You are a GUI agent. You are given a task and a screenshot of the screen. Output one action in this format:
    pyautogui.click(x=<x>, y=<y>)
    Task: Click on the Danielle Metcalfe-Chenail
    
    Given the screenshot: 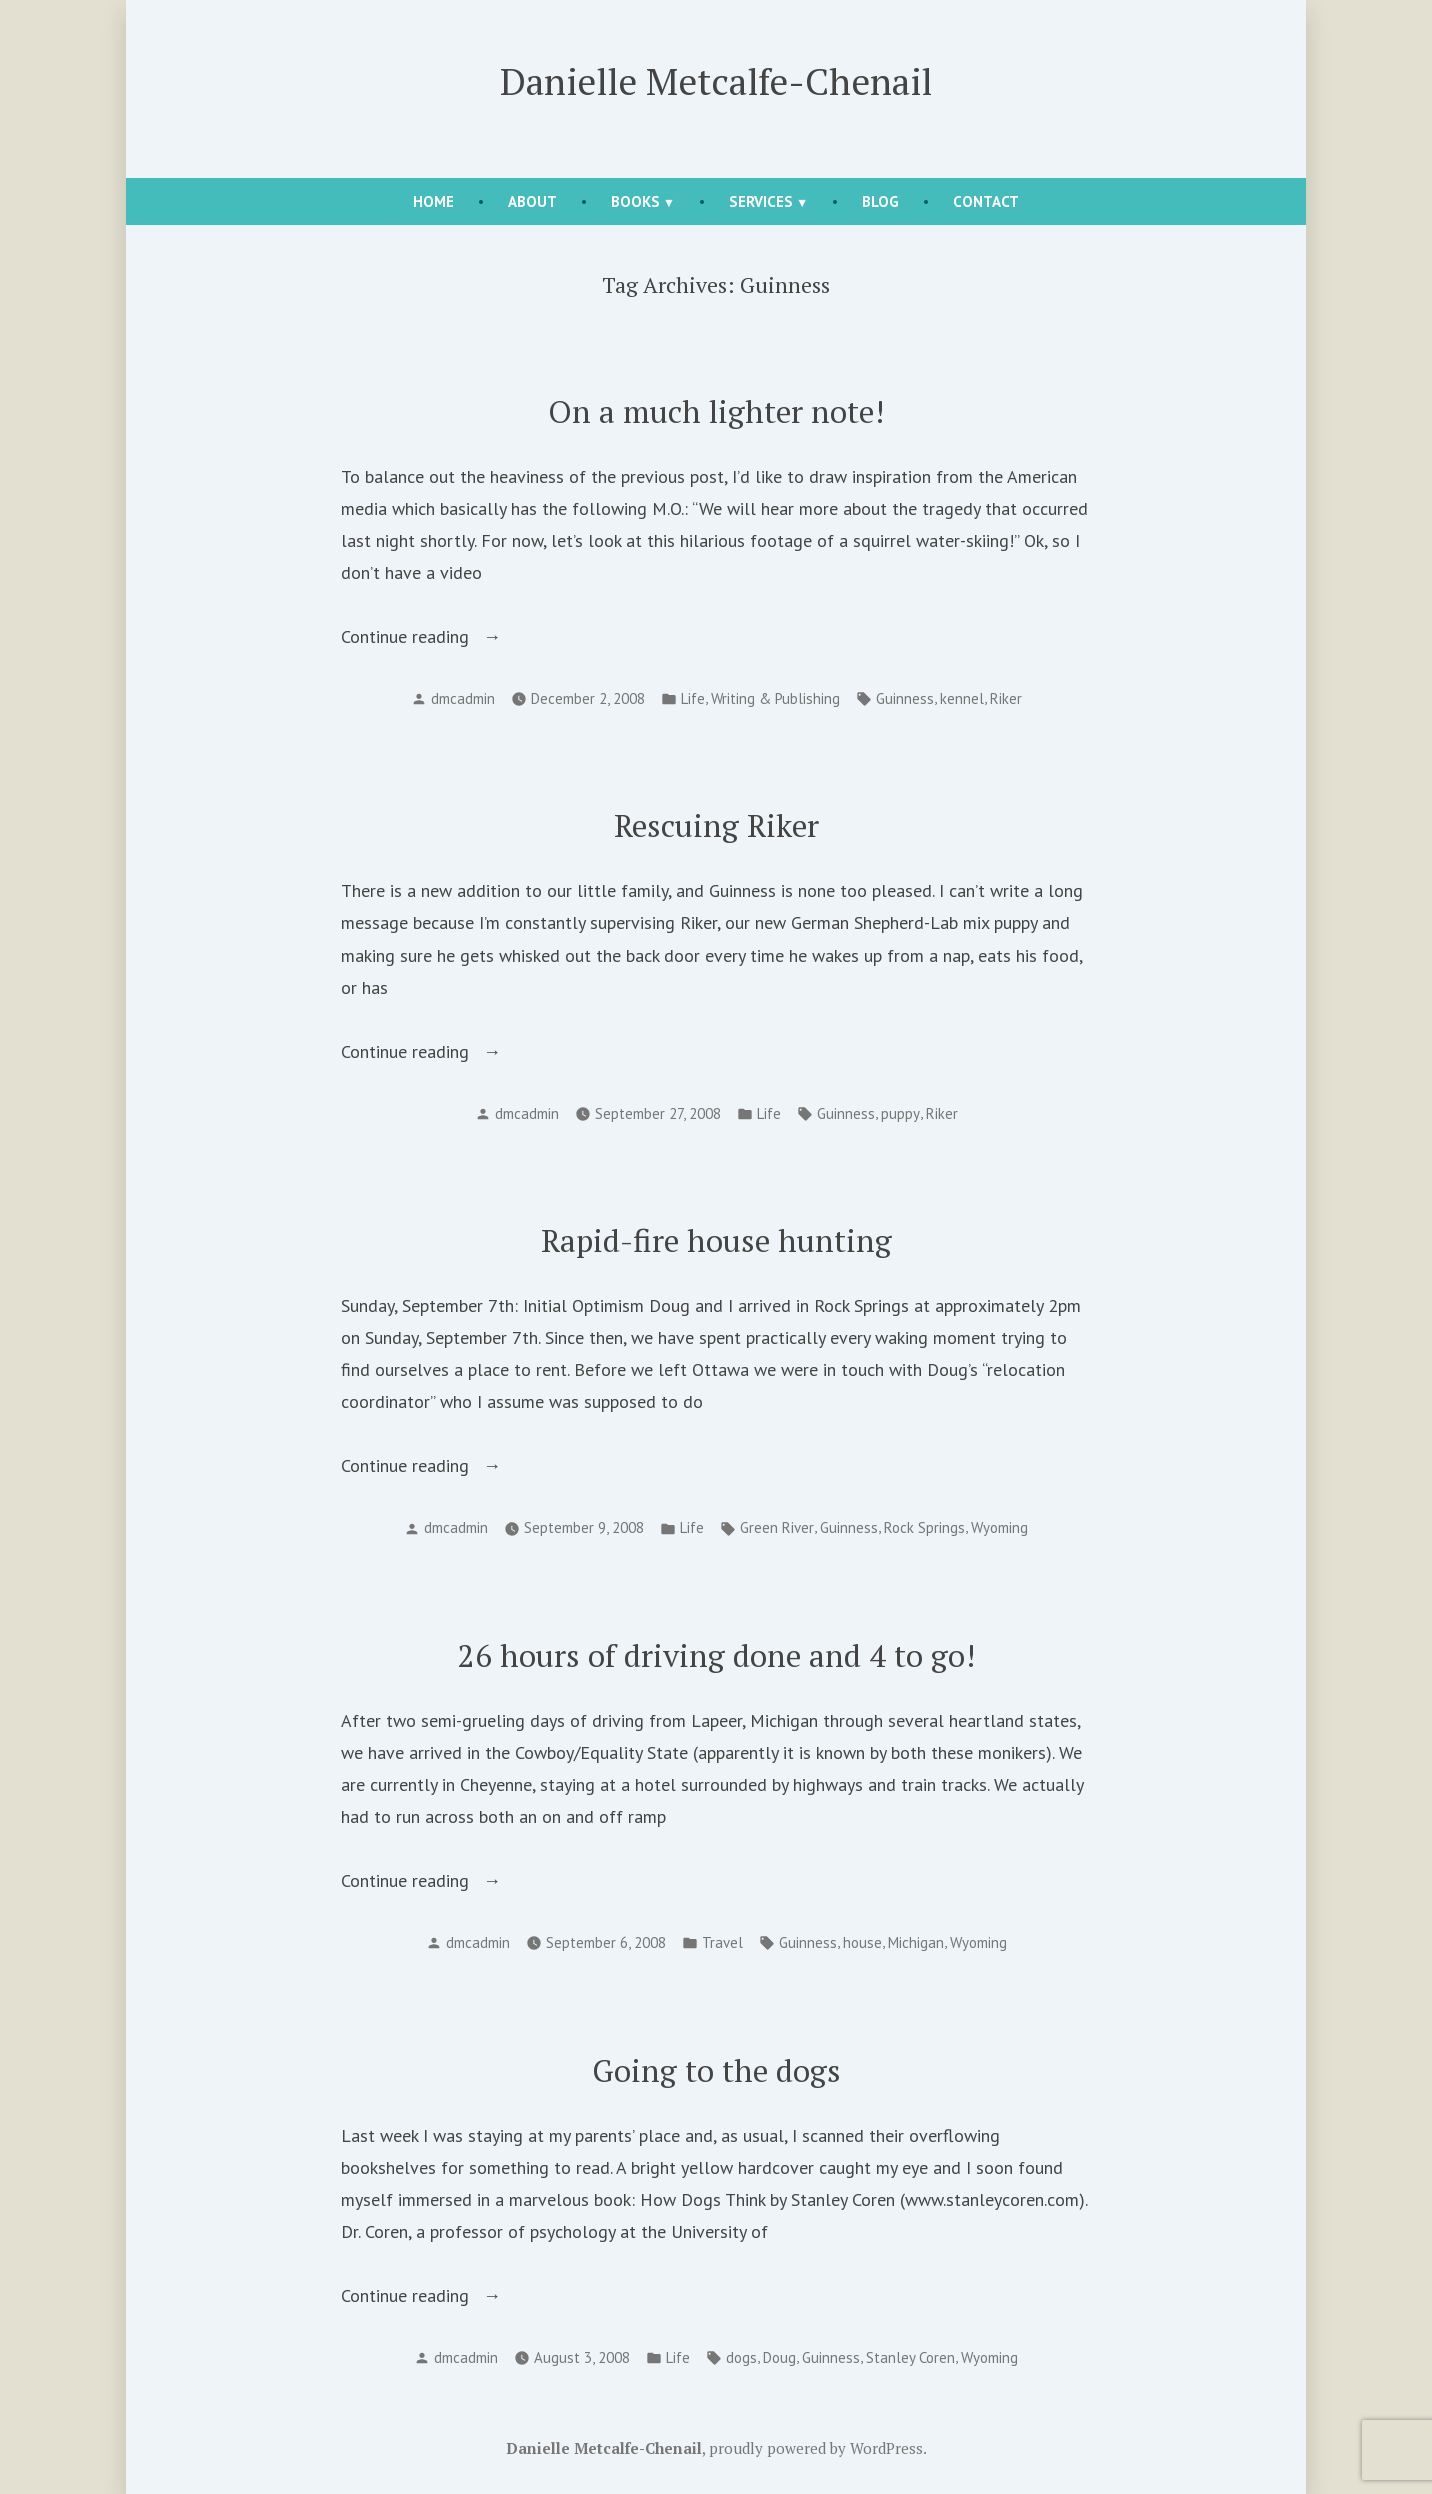 What is the action you would take?
    pyautogui.click(x=716, y=81)
    